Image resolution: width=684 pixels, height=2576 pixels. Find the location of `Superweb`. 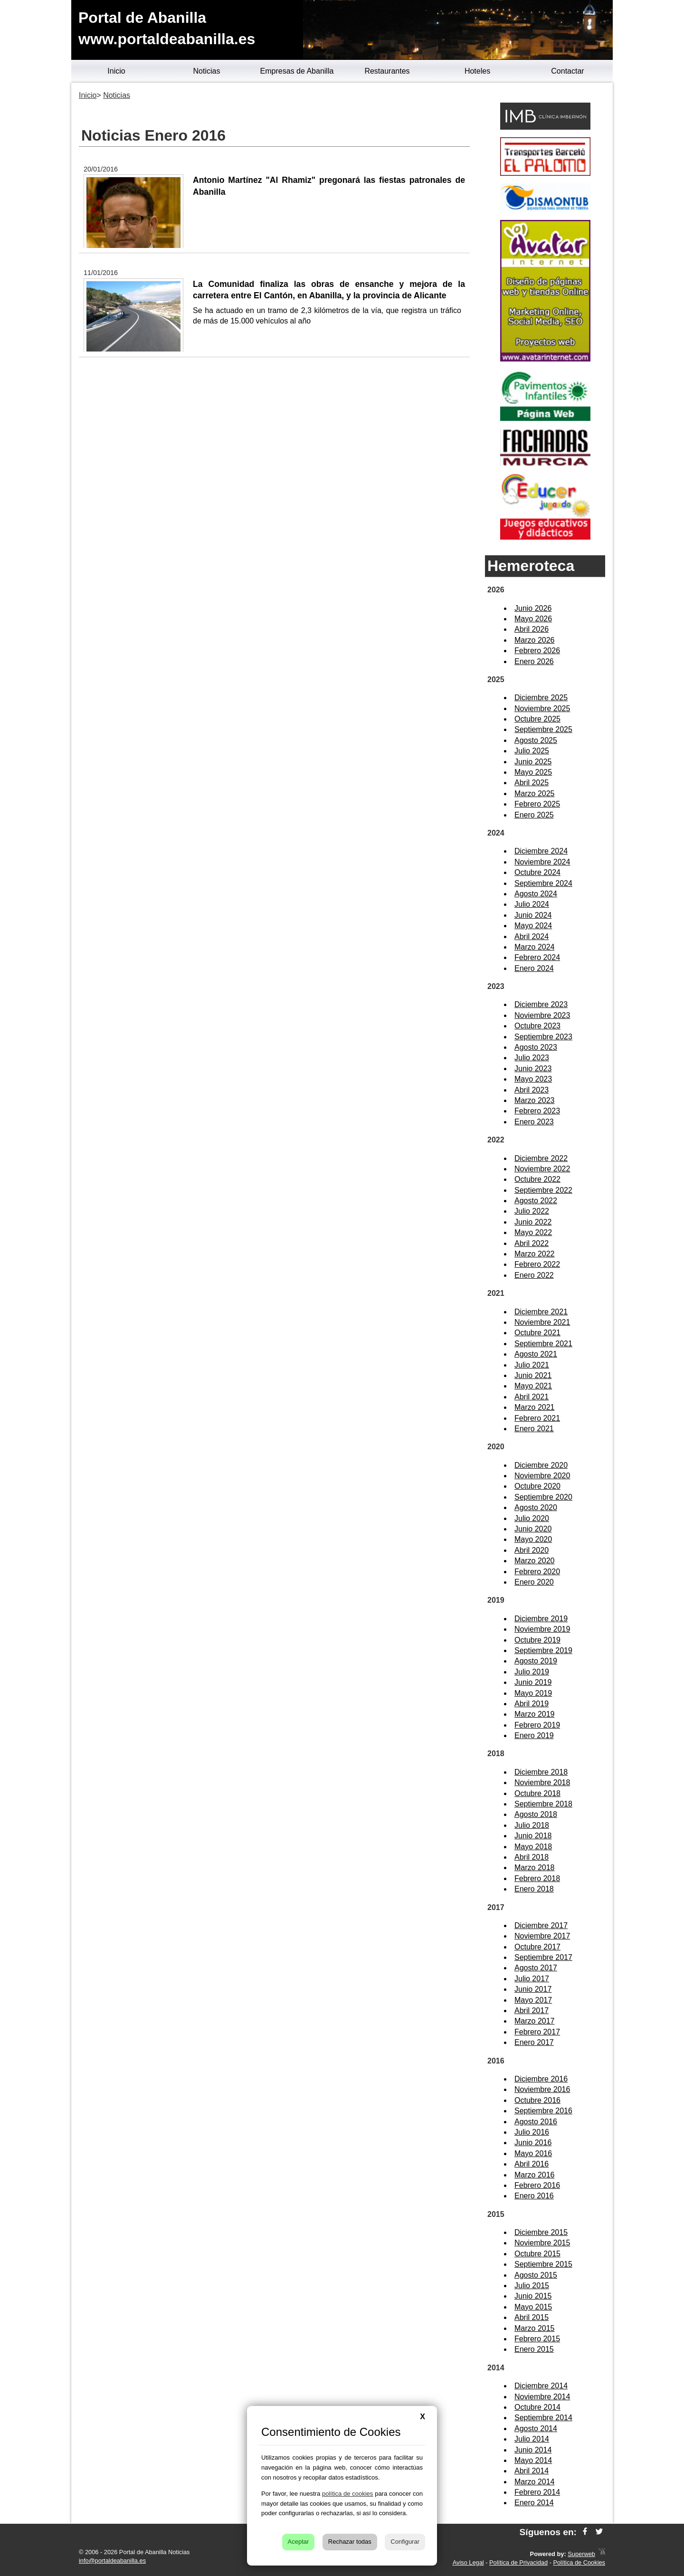

Superweb is located at coordinates (581, 2553).